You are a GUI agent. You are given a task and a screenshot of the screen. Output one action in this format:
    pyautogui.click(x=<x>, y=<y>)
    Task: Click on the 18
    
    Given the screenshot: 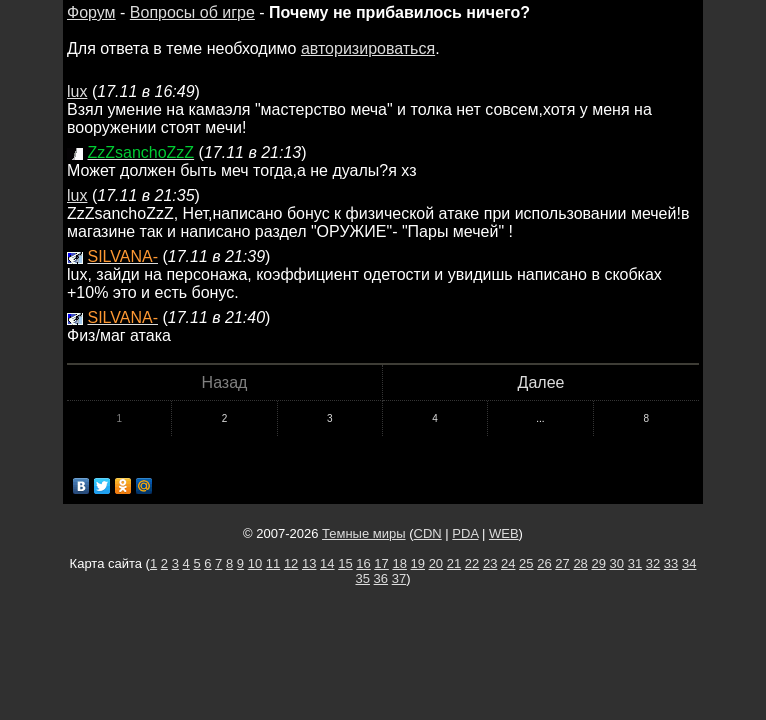 What is the action you would take?
    pyautogui.click(x=399, y=563)
    